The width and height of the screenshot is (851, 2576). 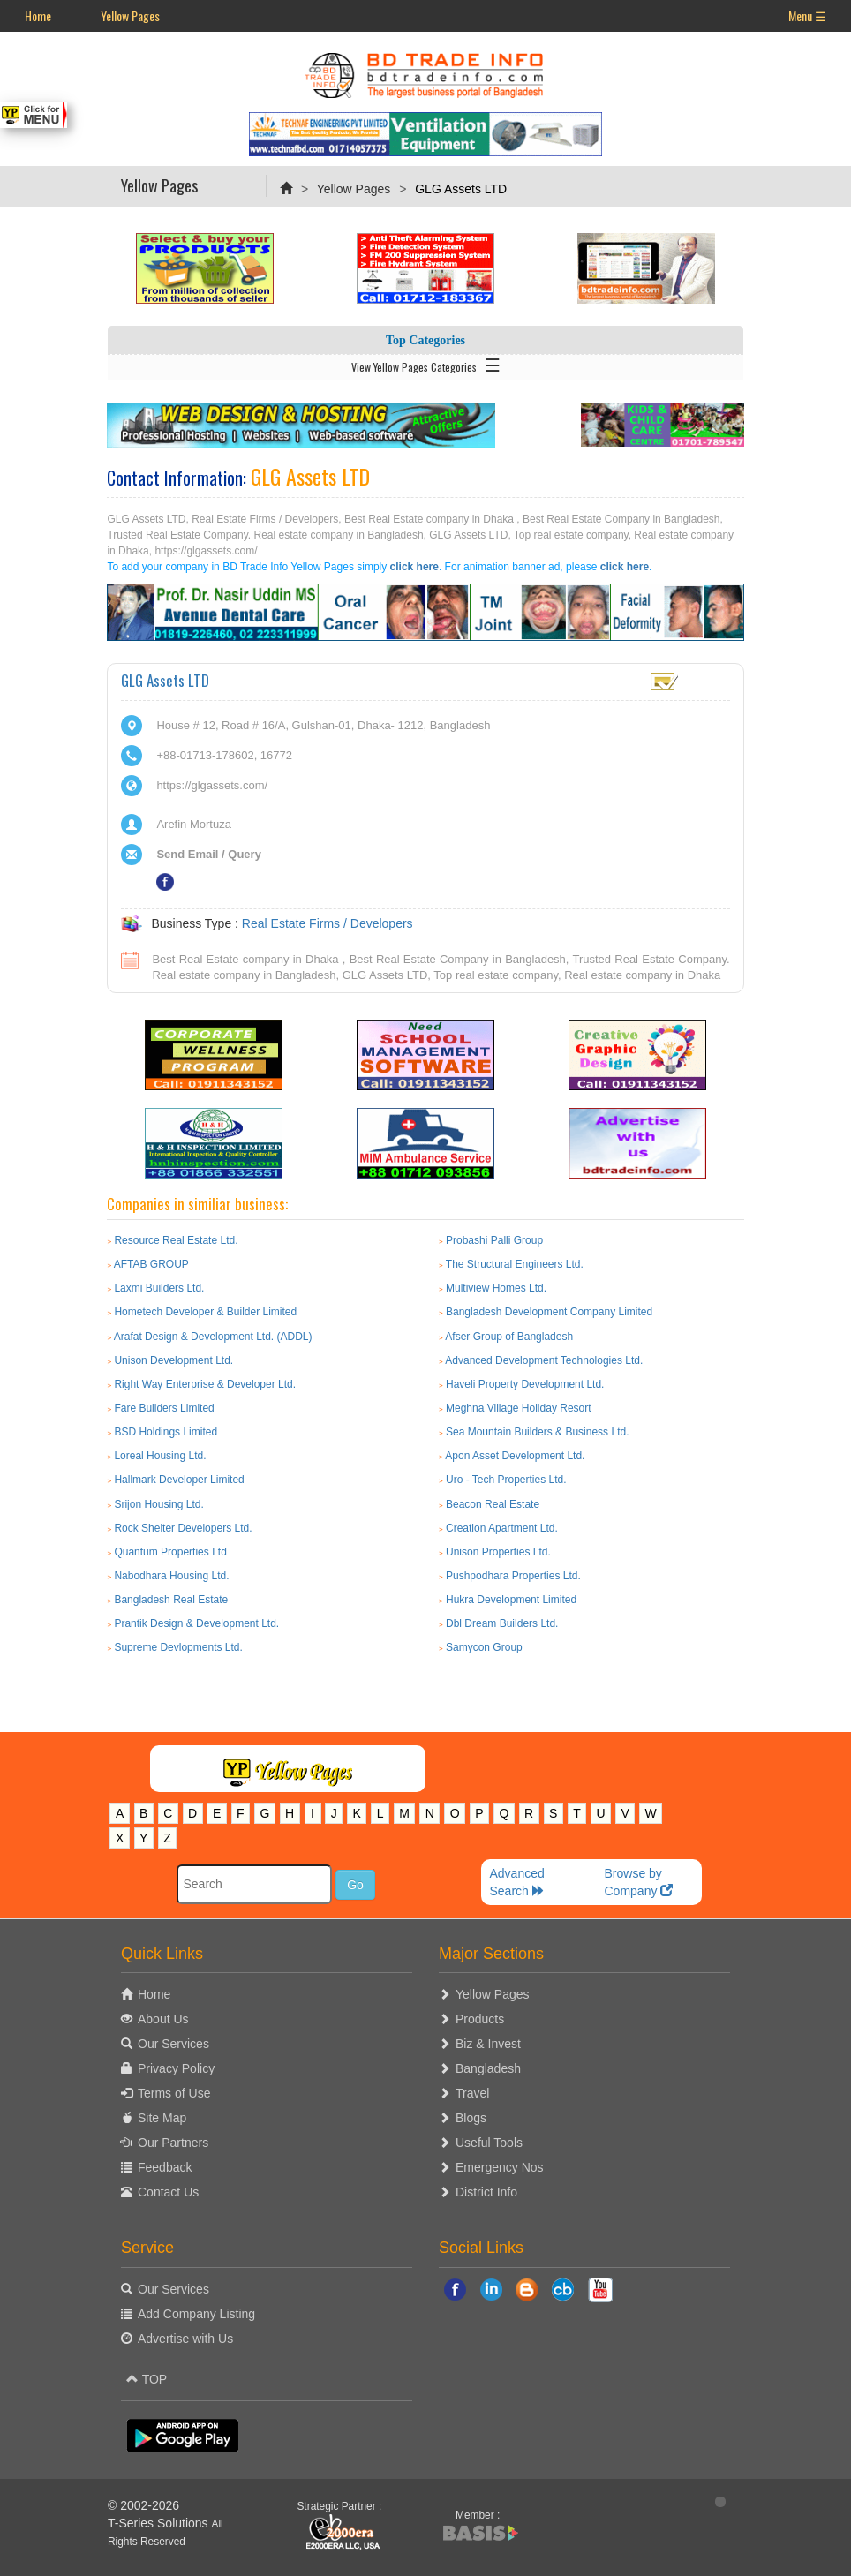 I want to click on Sea Mountain Builders & Business Ltd., so click(x=537, y=1432).